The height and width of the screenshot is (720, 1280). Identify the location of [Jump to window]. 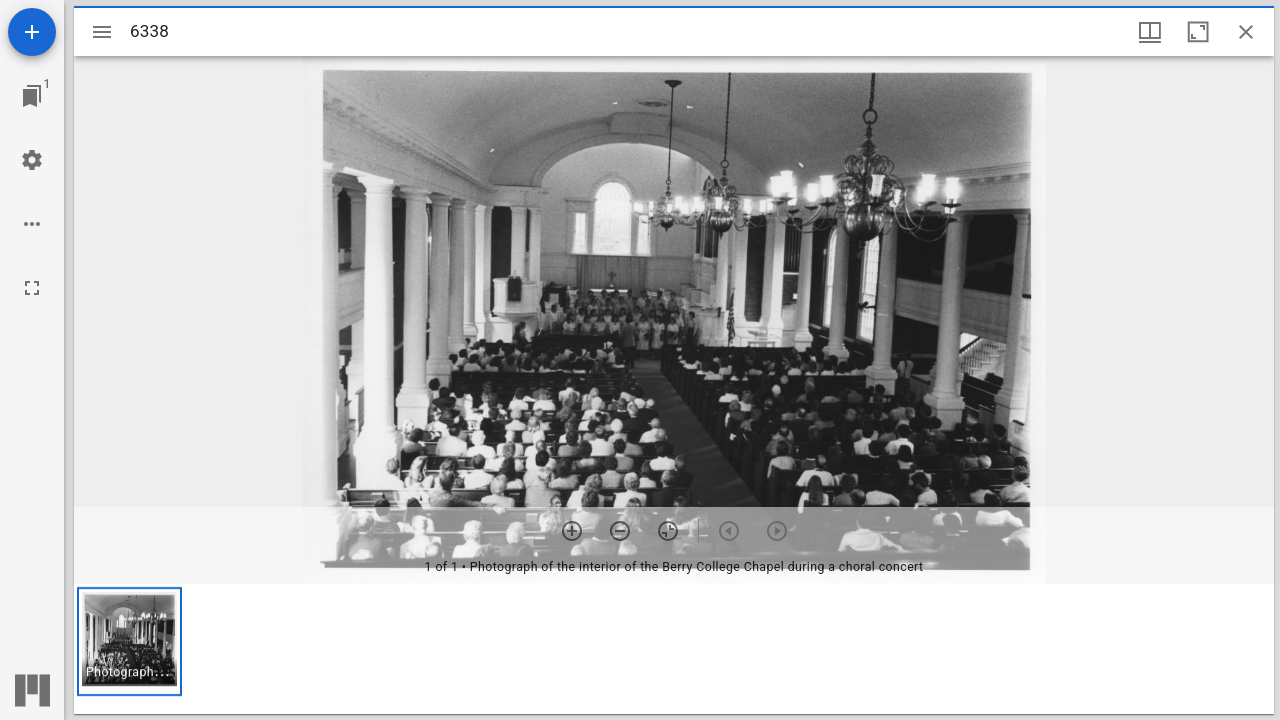
(32, 96).